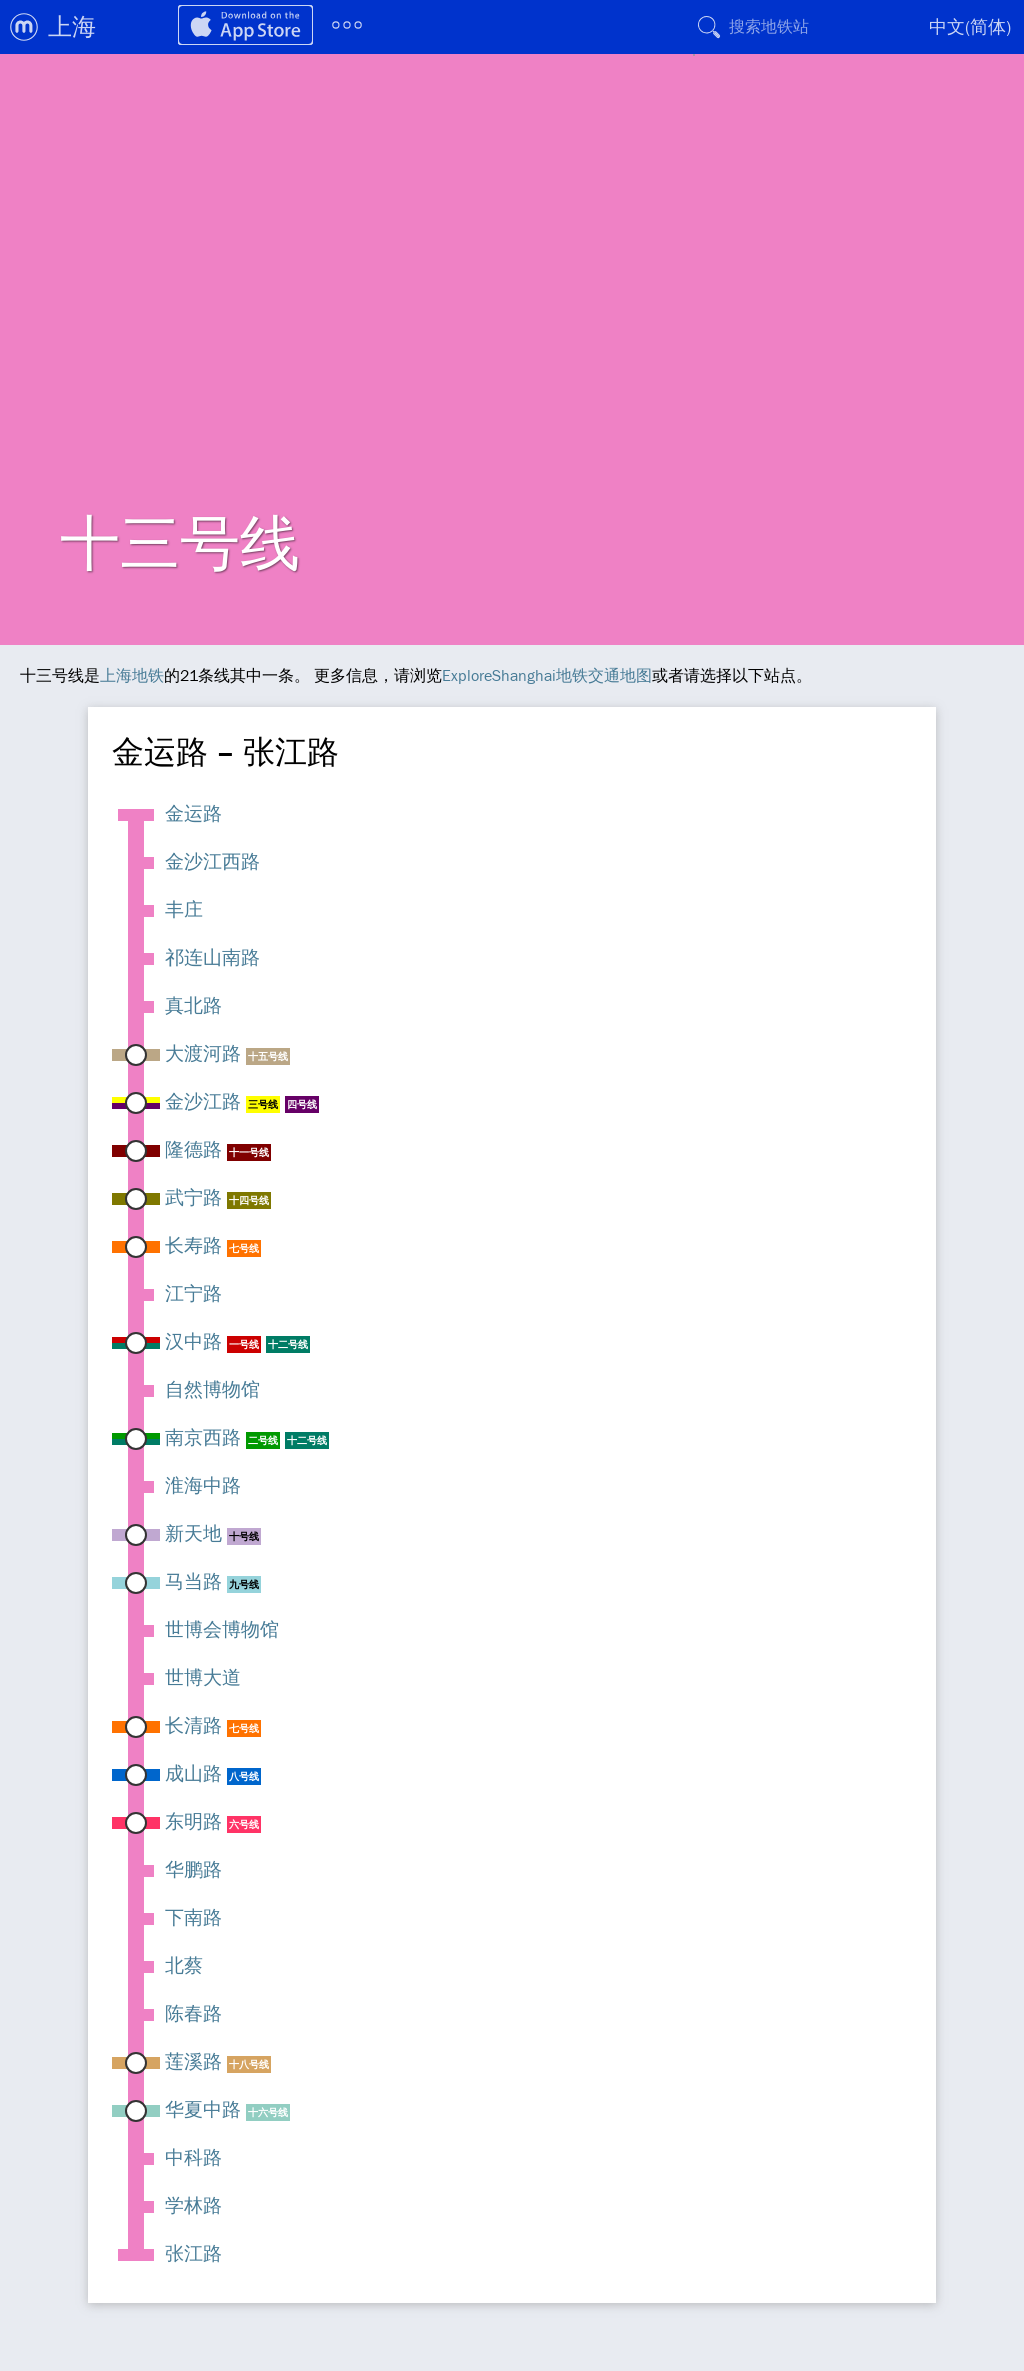  I want to click on 金沙江西路, so click(212, 861).